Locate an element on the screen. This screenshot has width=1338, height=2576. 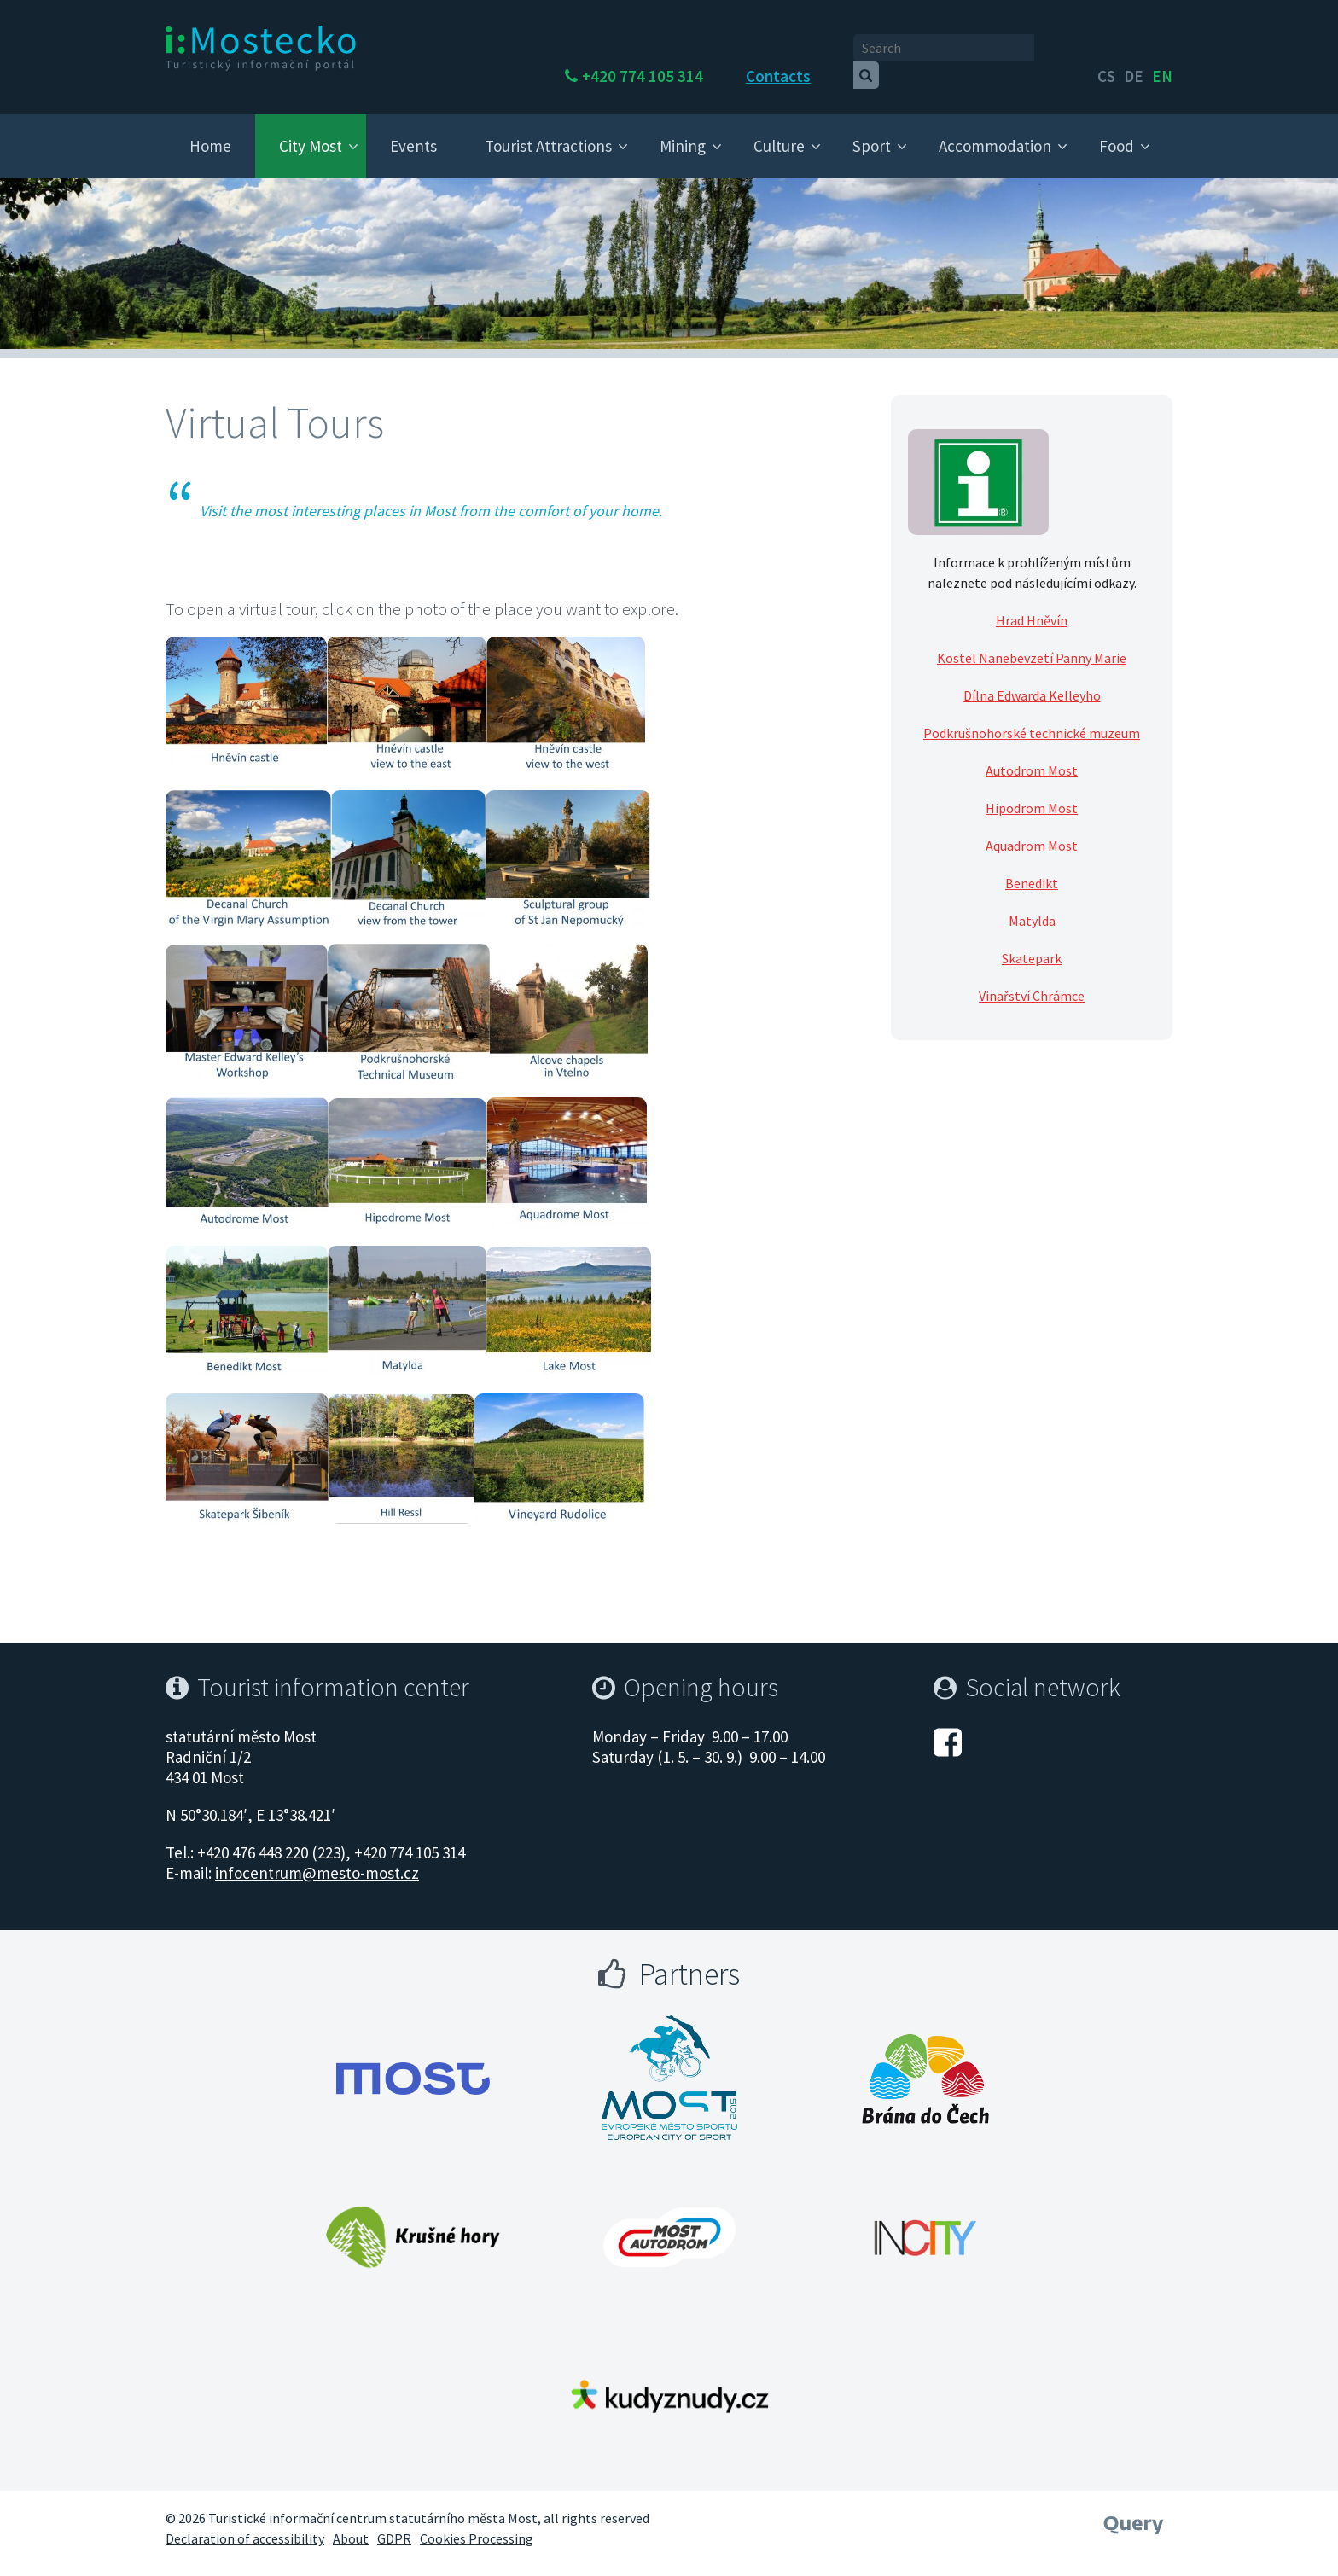
Sport is located at coordinates (871, 129).